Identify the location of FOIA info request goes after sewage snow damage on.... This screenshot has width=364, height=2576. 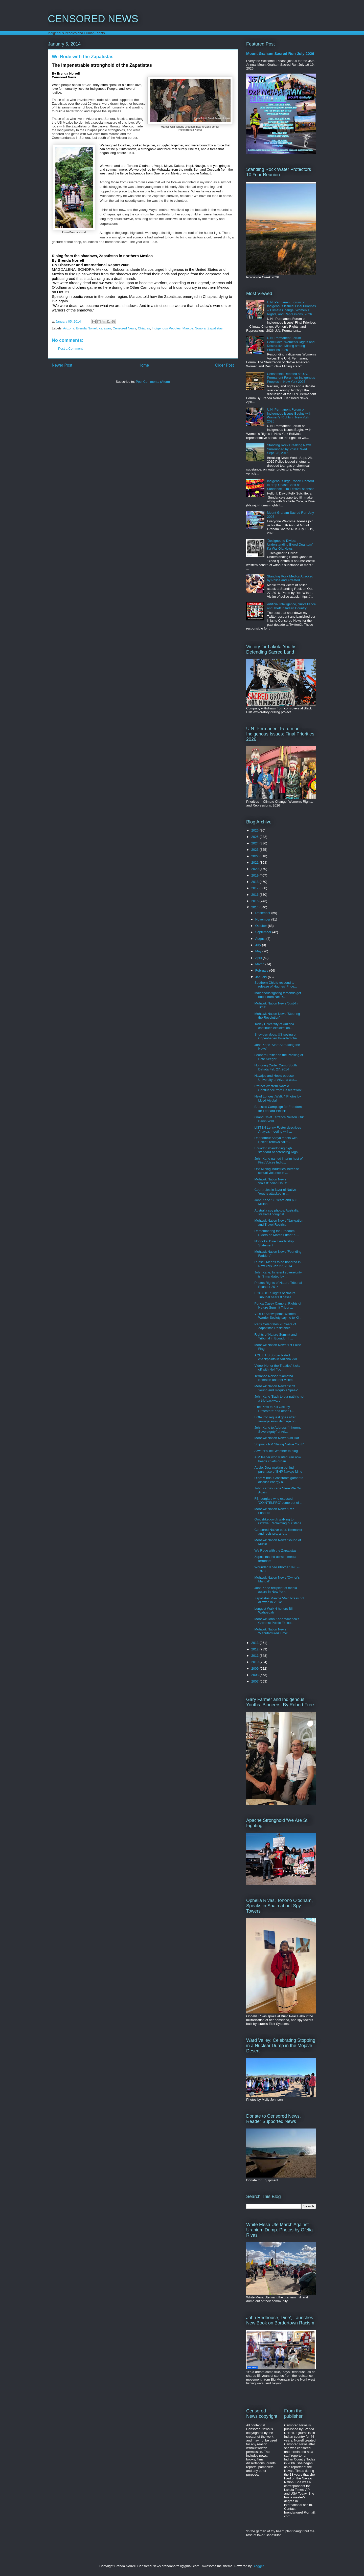
(276, 1419).